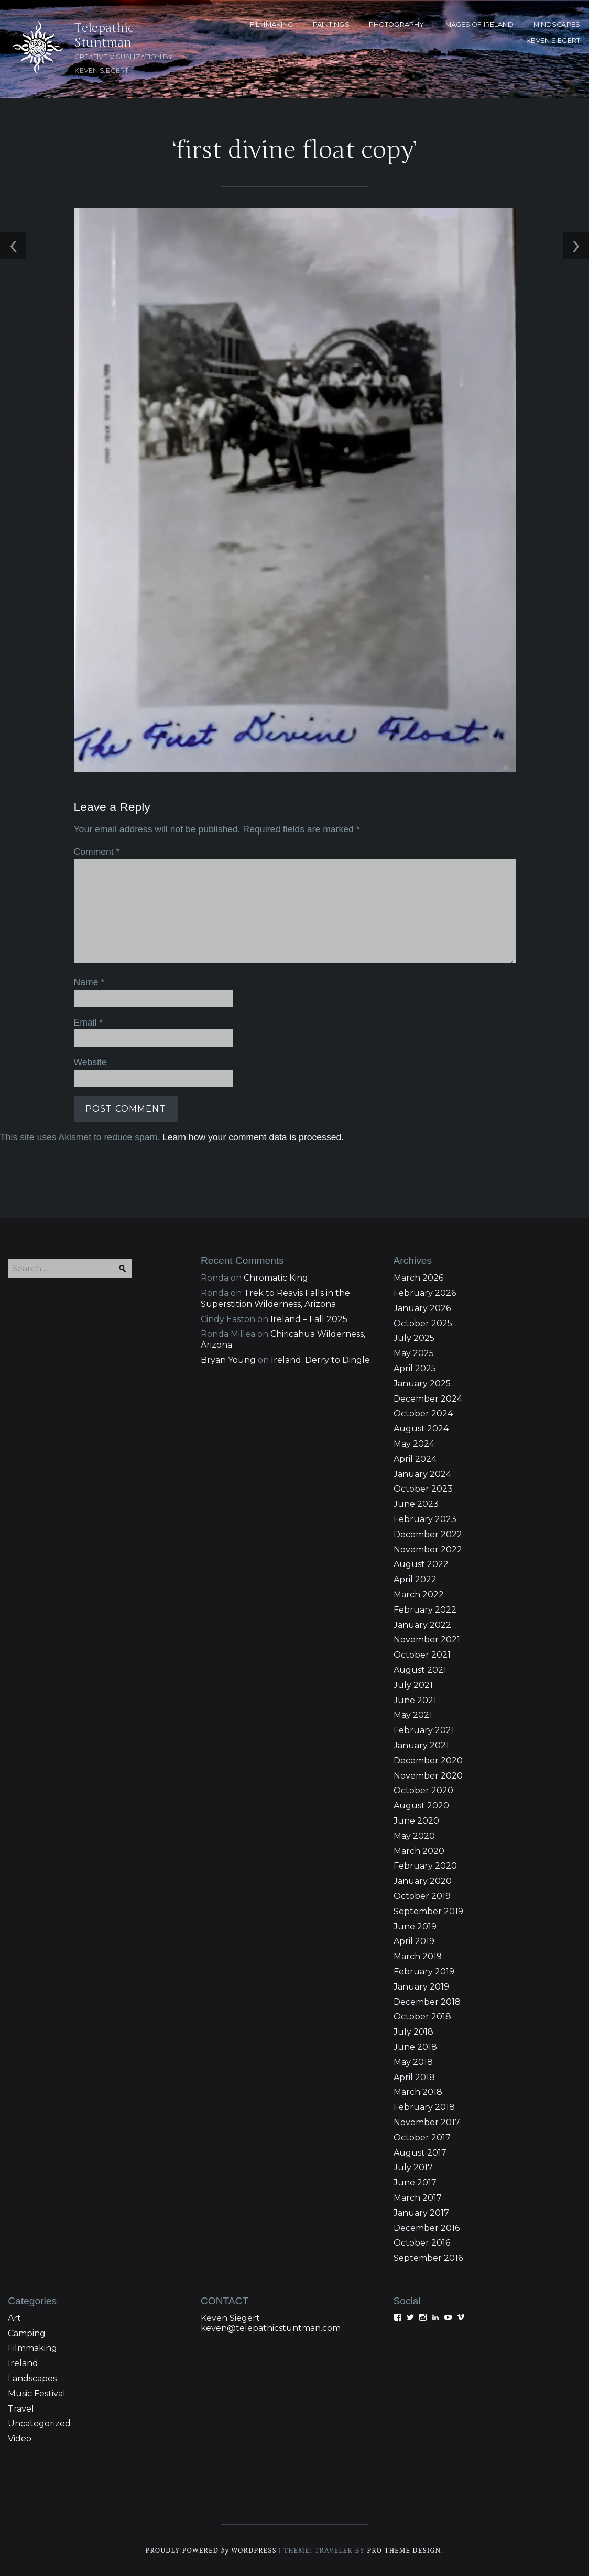  I want to click on Trek to Reavis Falls in the Superstition Wilderness, Arizona, so click(275, 1298).